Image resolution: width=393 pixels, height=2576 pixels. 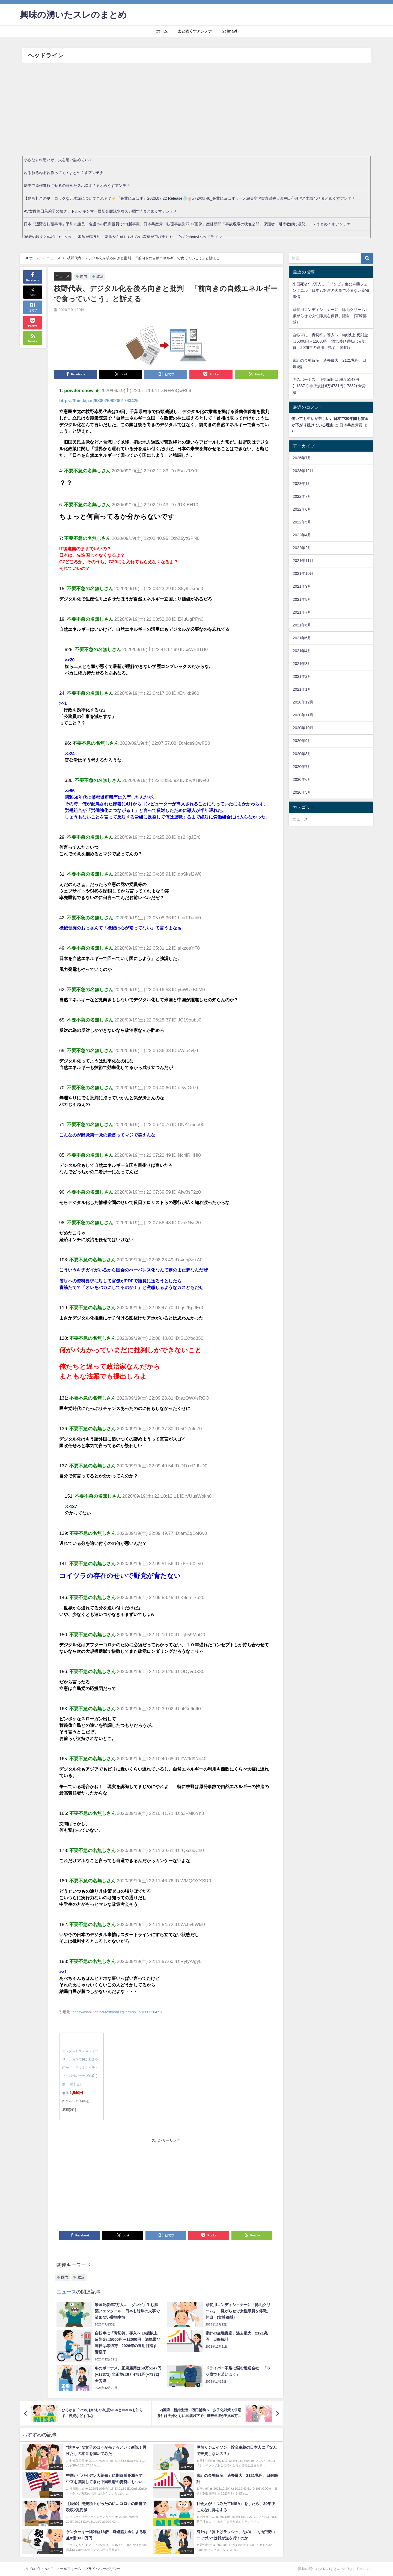 I want to click on 2021年9月, so click(x=302, y=586).